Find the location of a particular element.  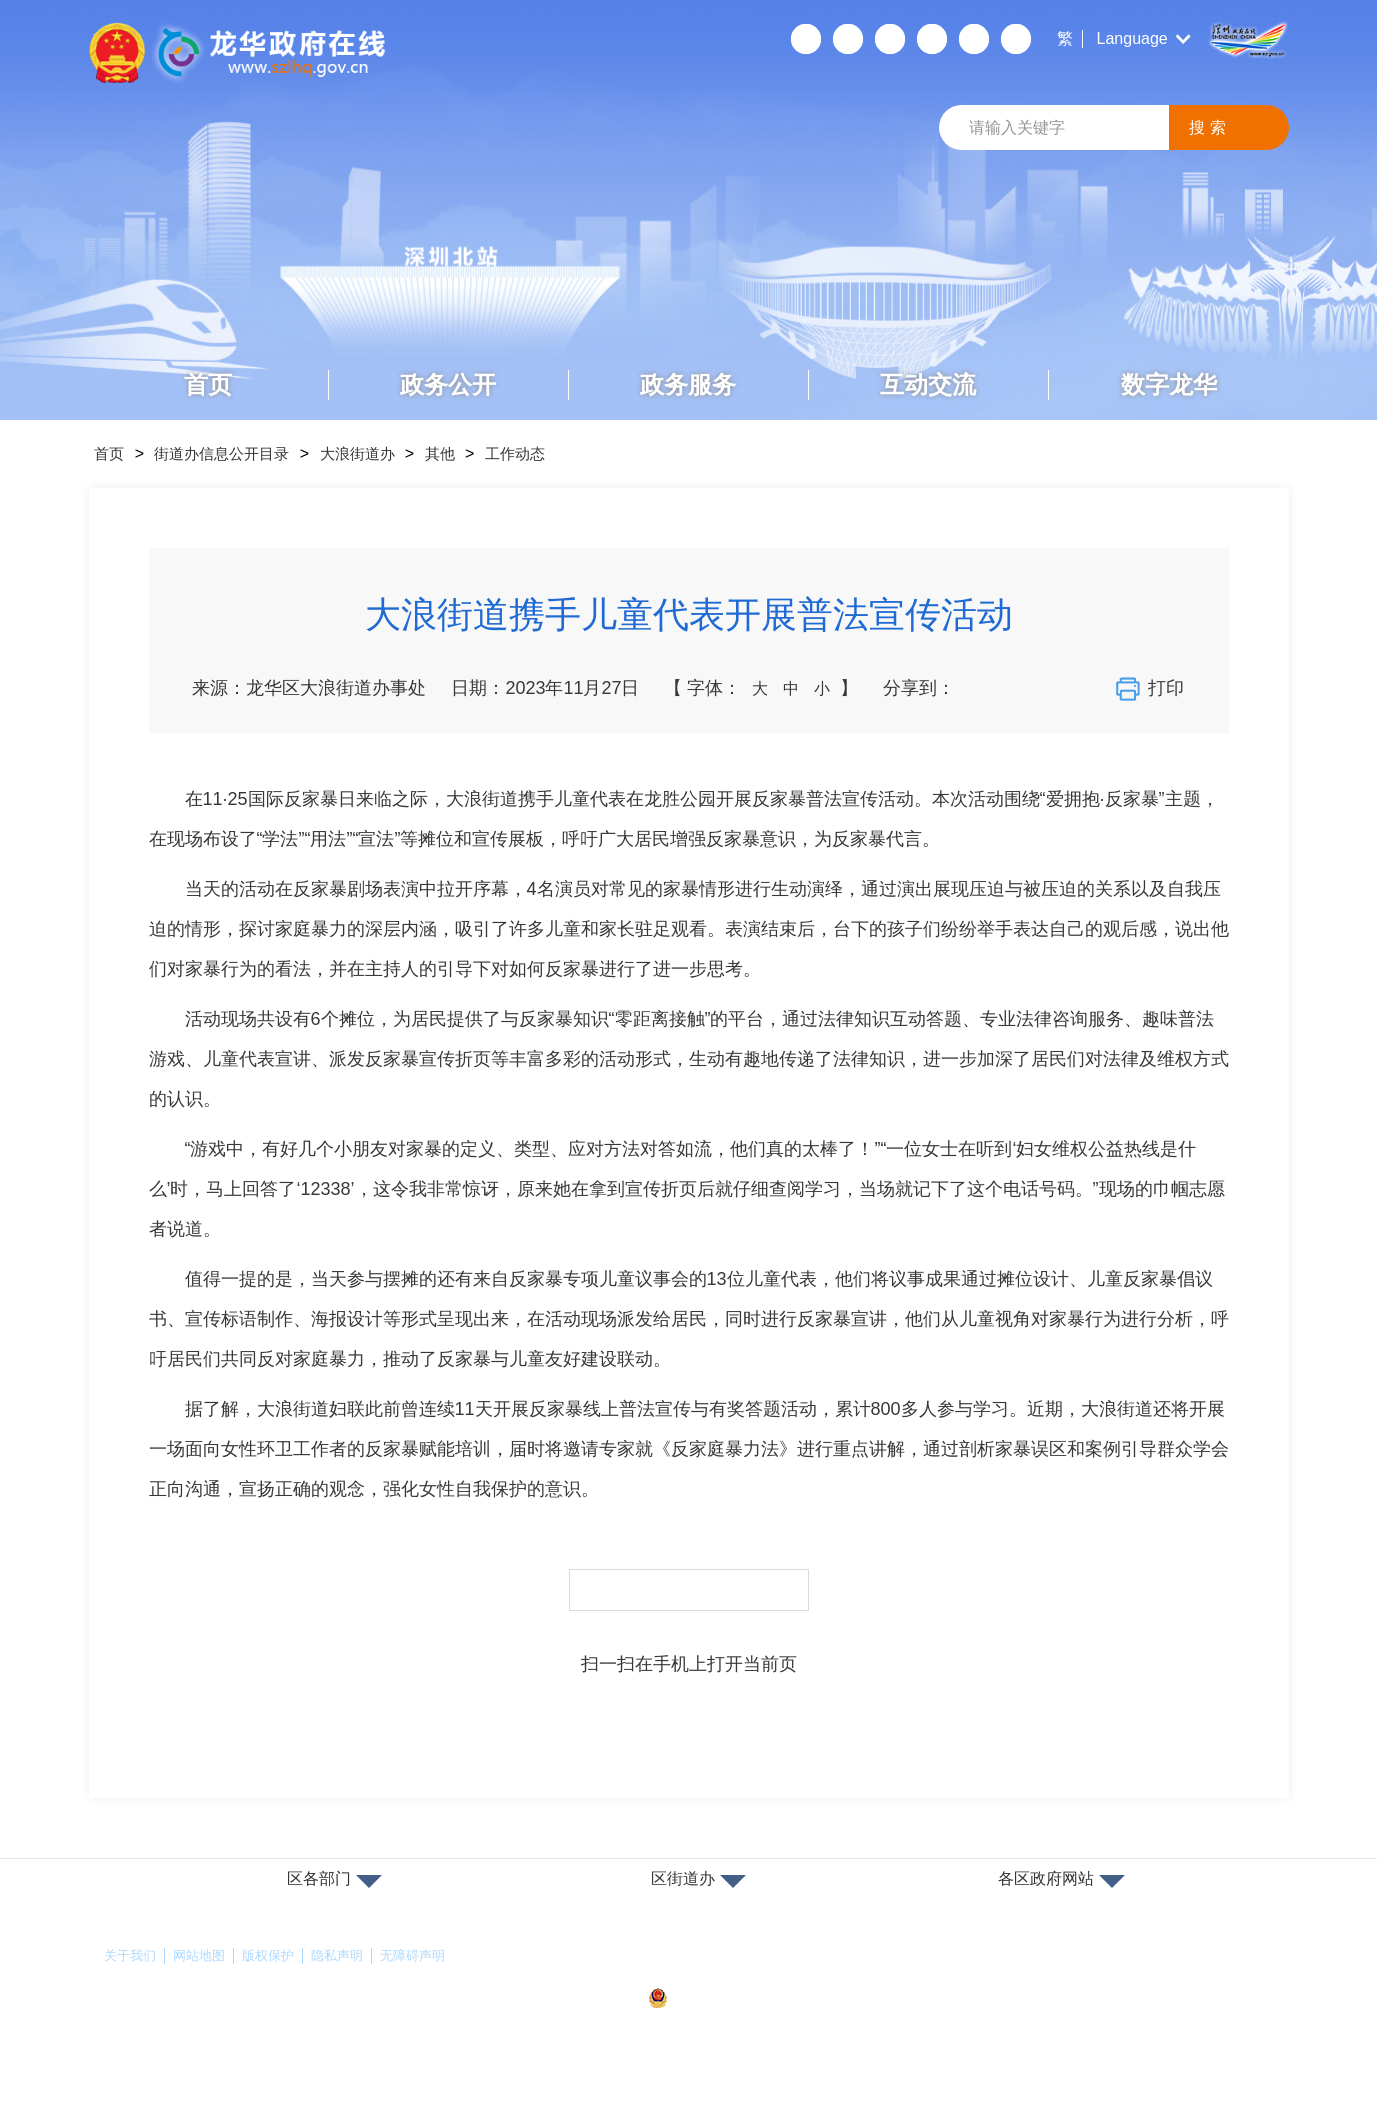

分享到QQ空间 is located at coordinates (1048, 688).